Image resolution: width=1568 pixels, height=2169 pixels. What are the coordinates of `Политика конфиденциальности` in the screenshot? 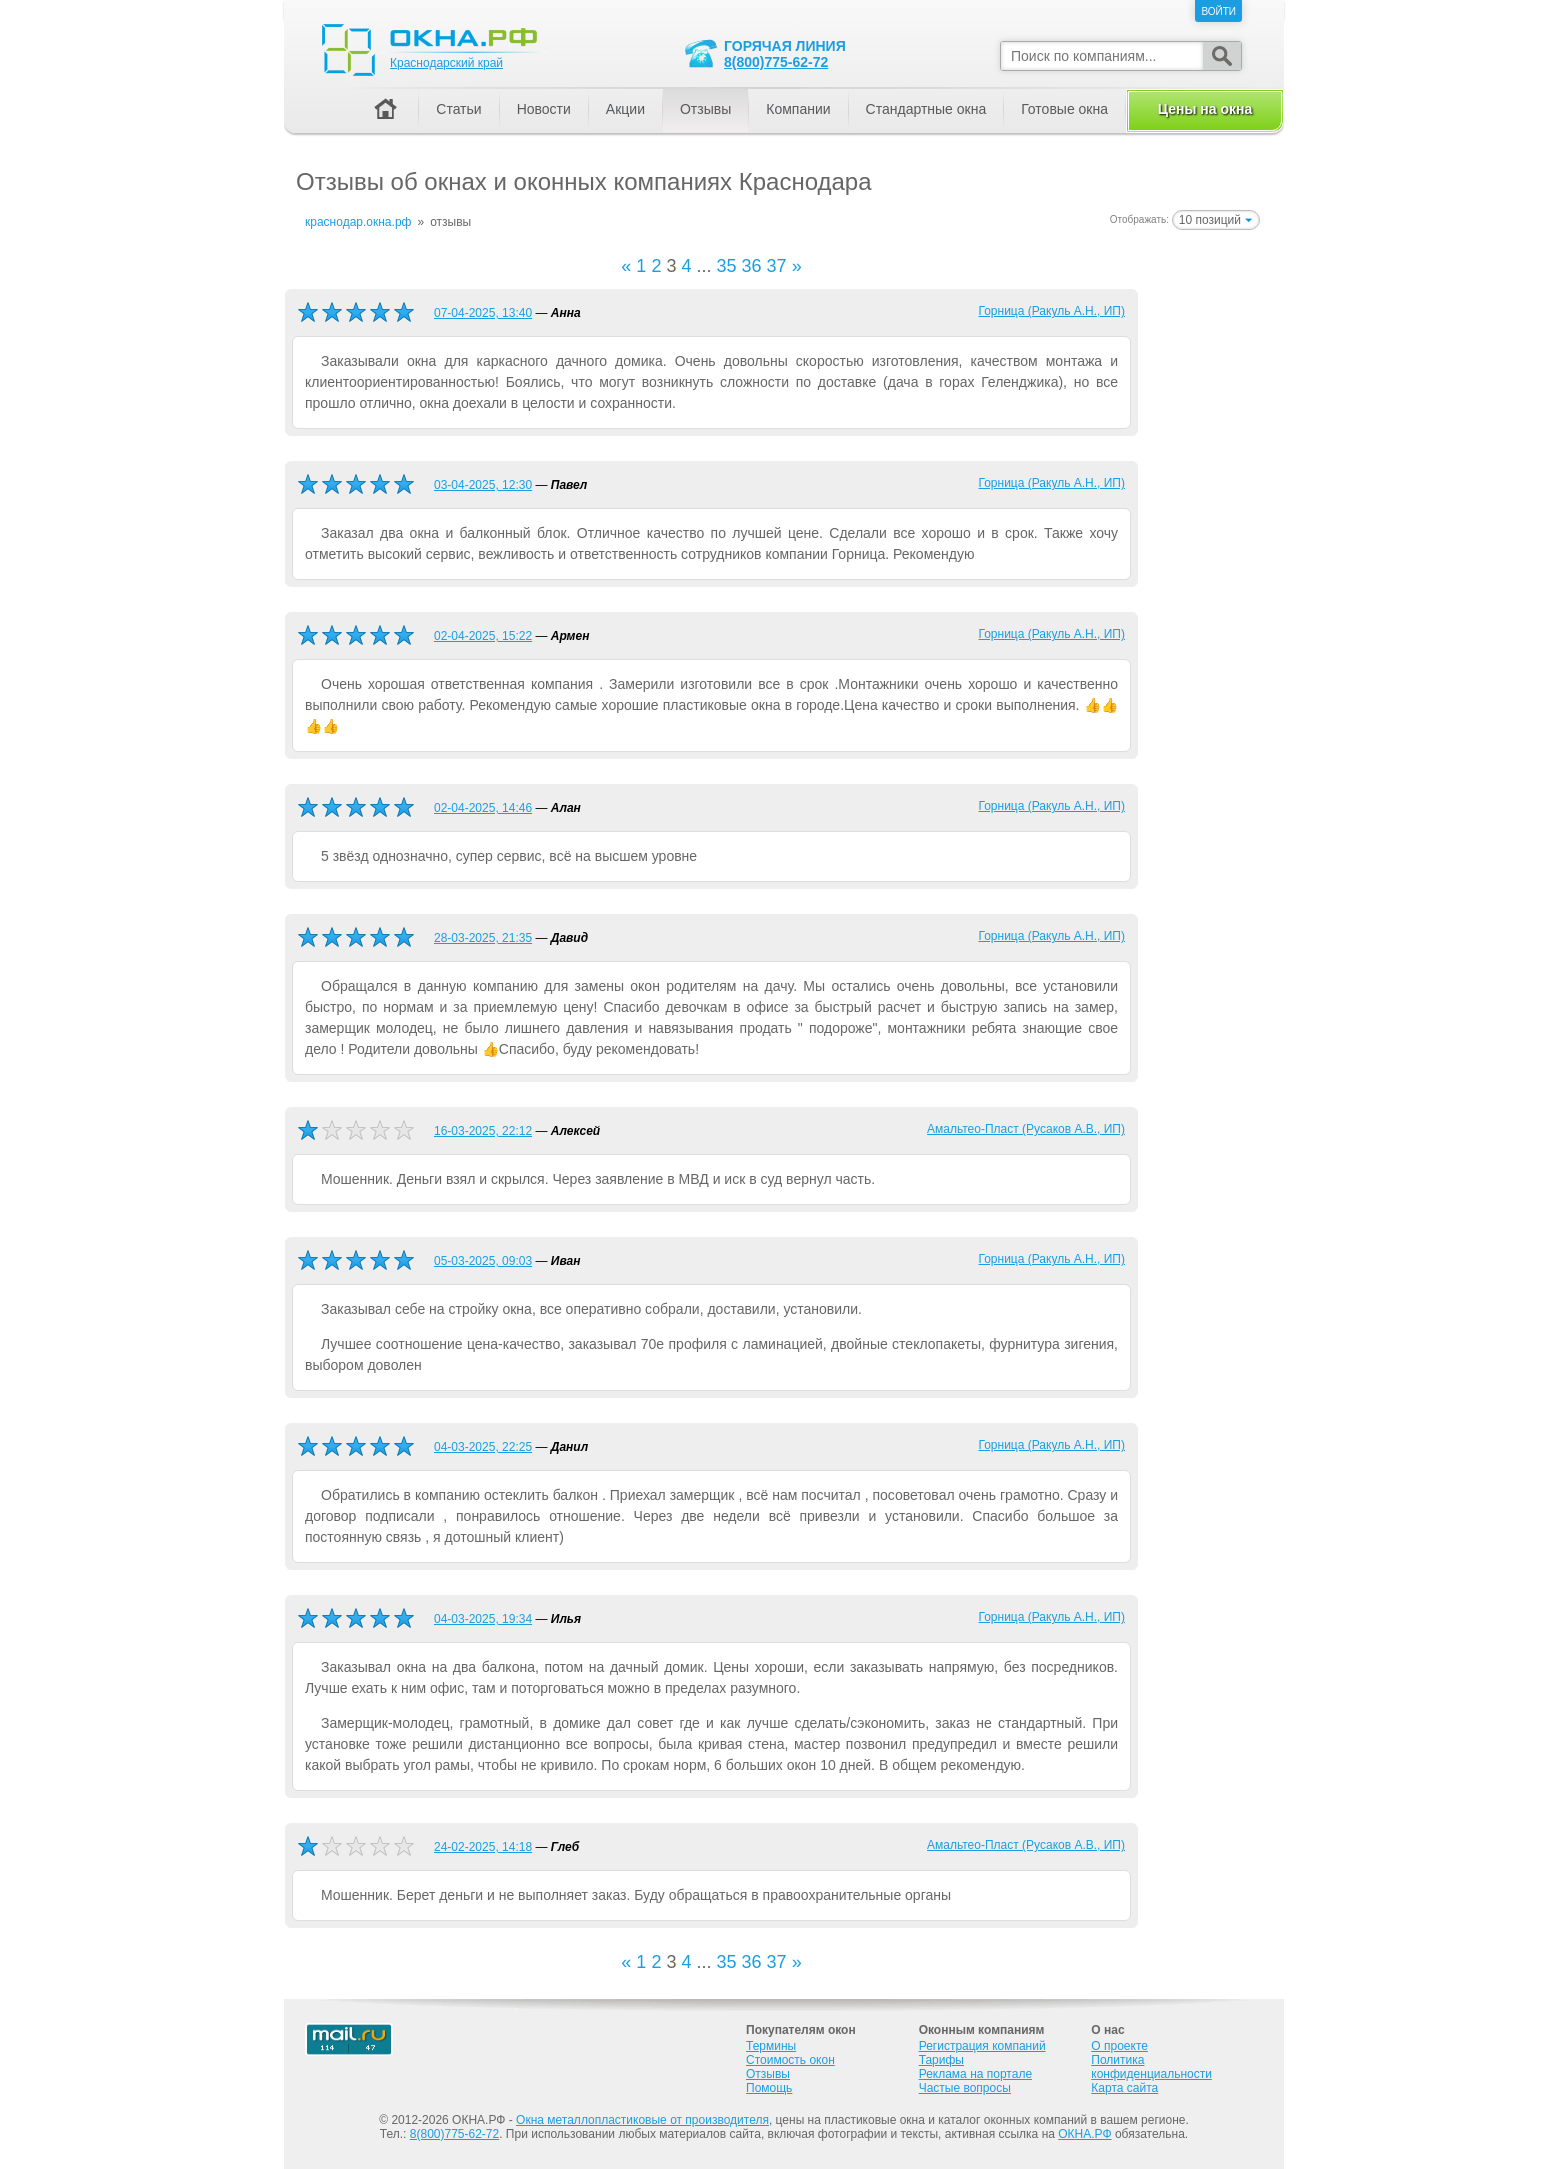 It's located at (1151, 2067).